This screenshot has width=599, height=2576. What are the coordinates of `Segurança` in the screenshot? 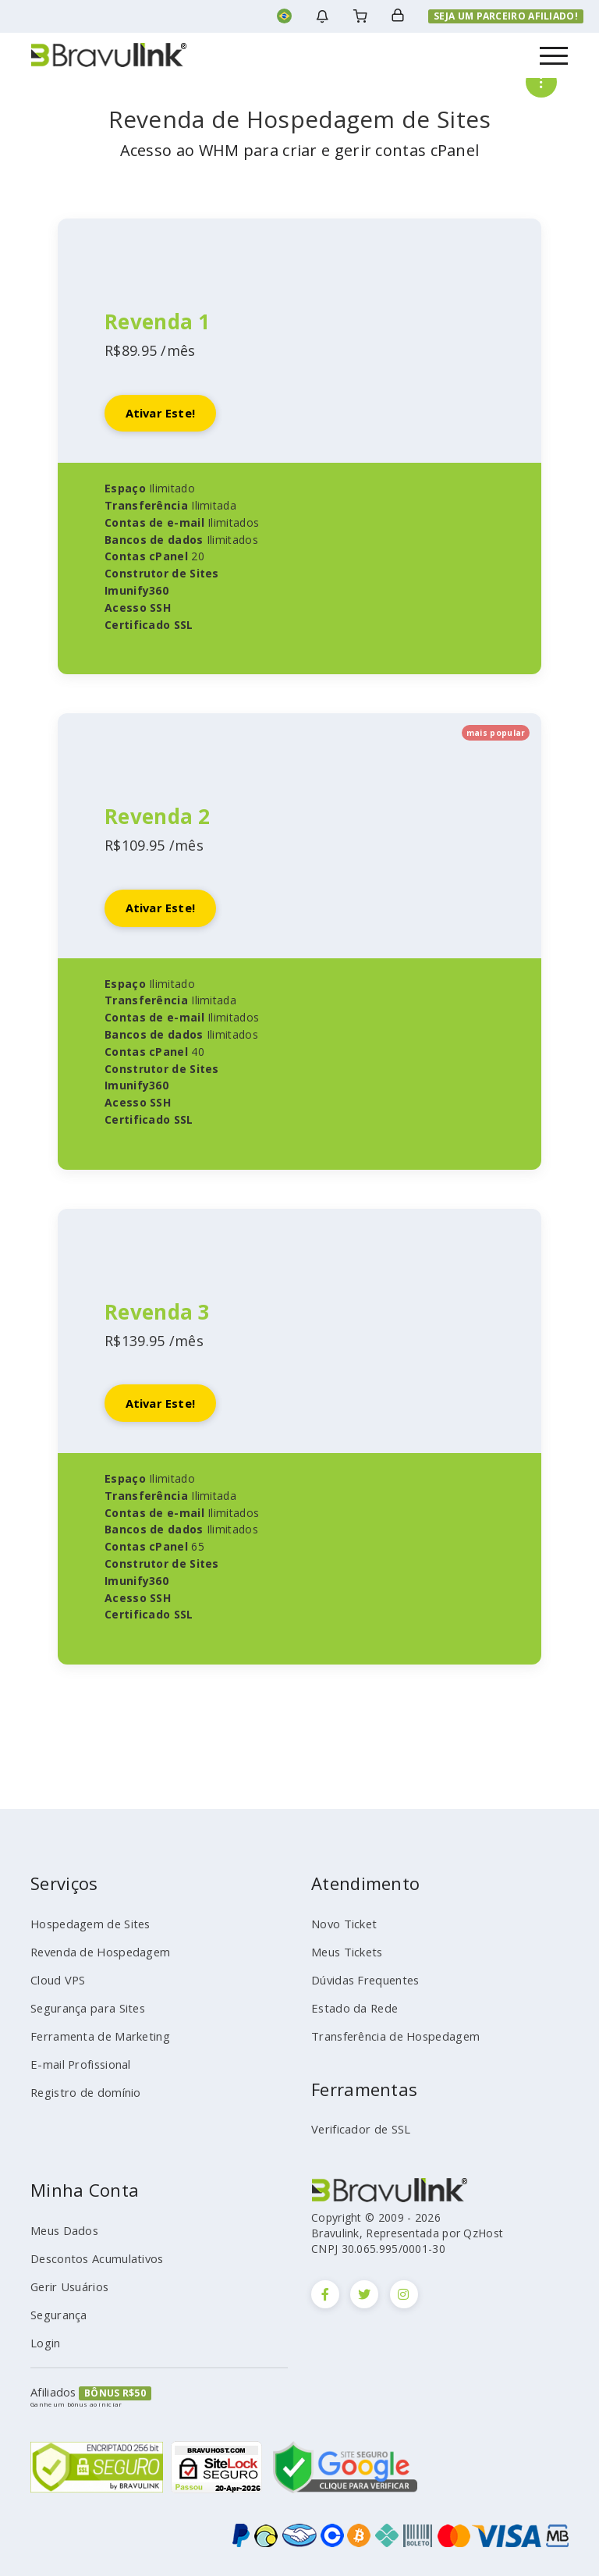 It's located at (57, 2308).